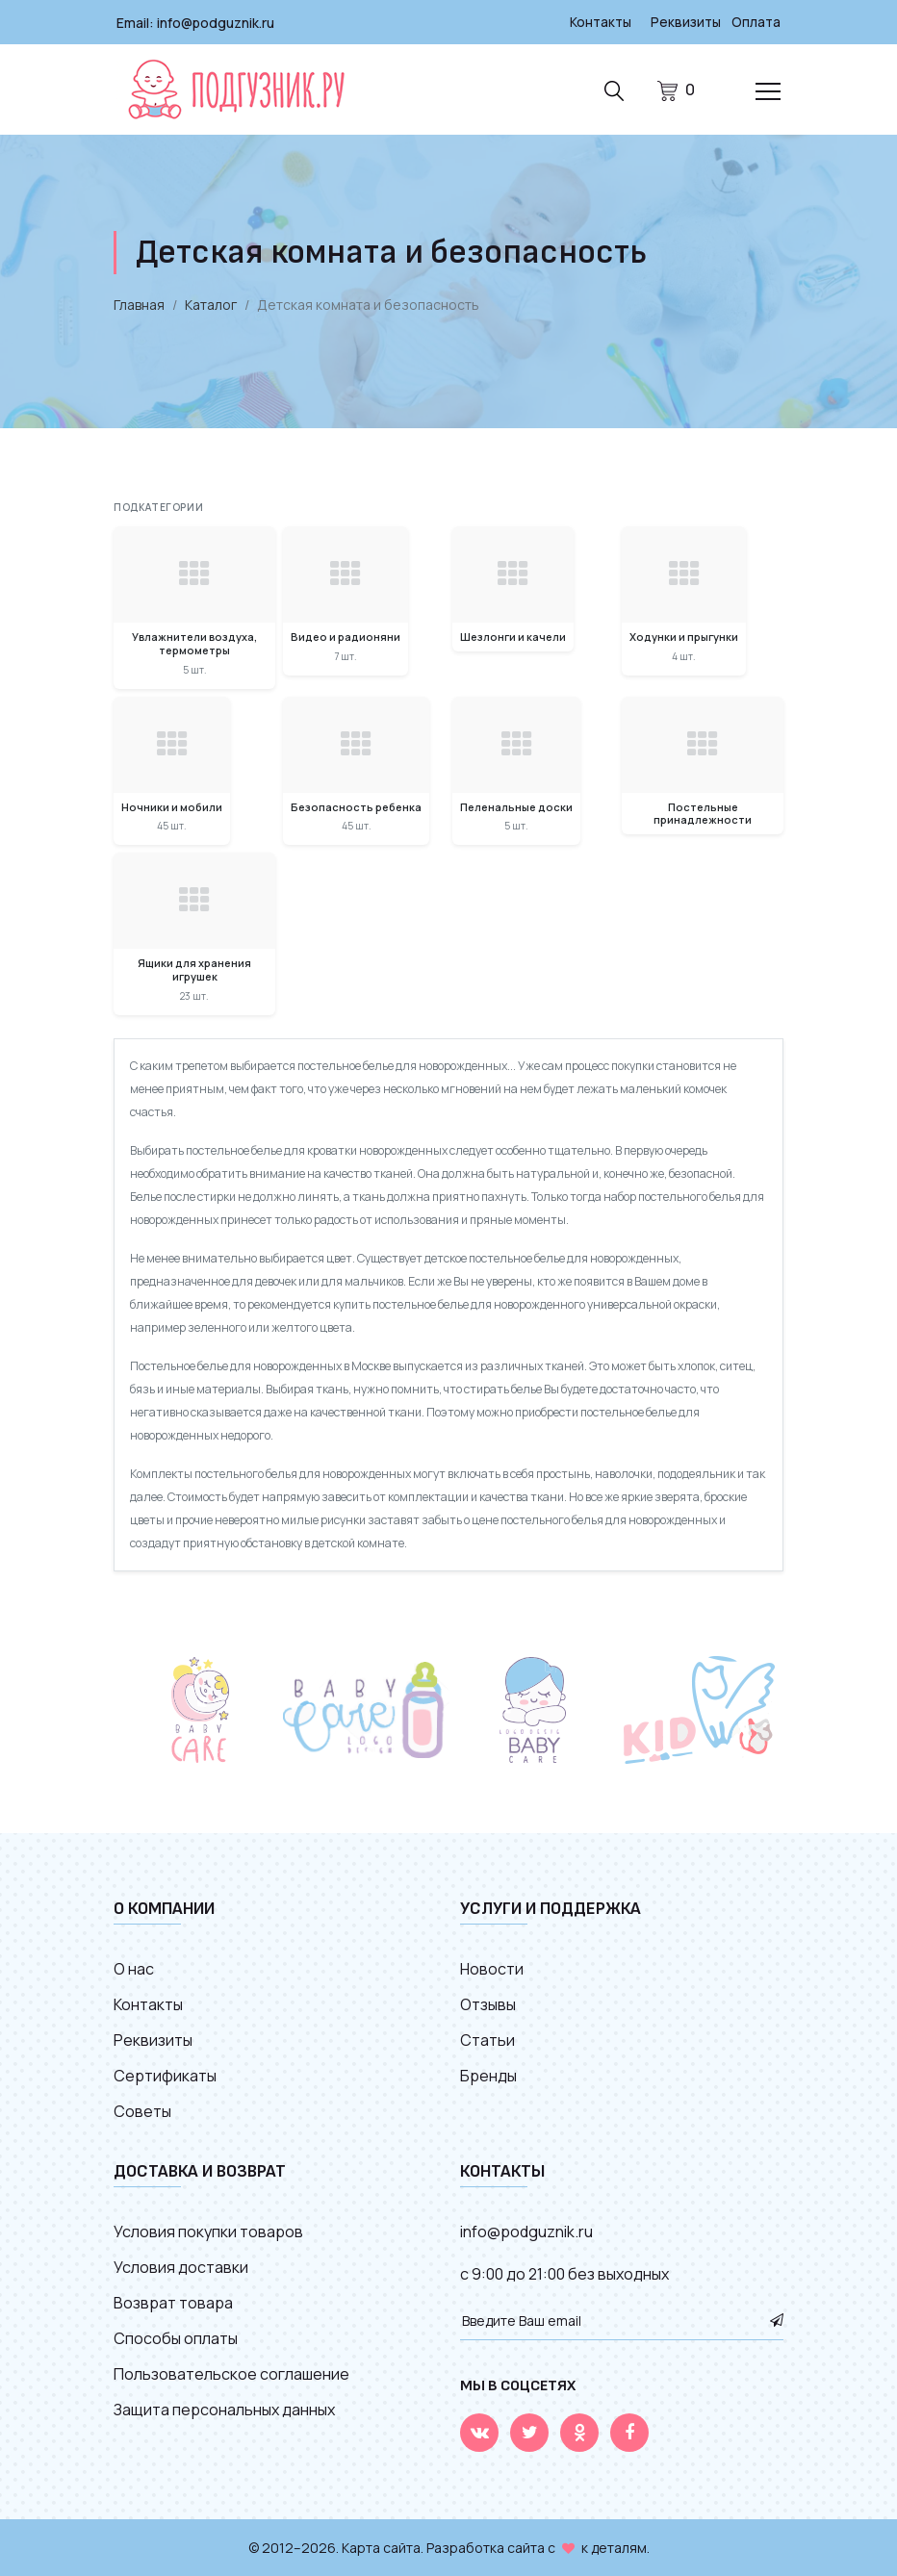 The image size is (897, 2576). Describe the element at coordinates (492, 1967) in the screenshot. I see `Новости` at that location.